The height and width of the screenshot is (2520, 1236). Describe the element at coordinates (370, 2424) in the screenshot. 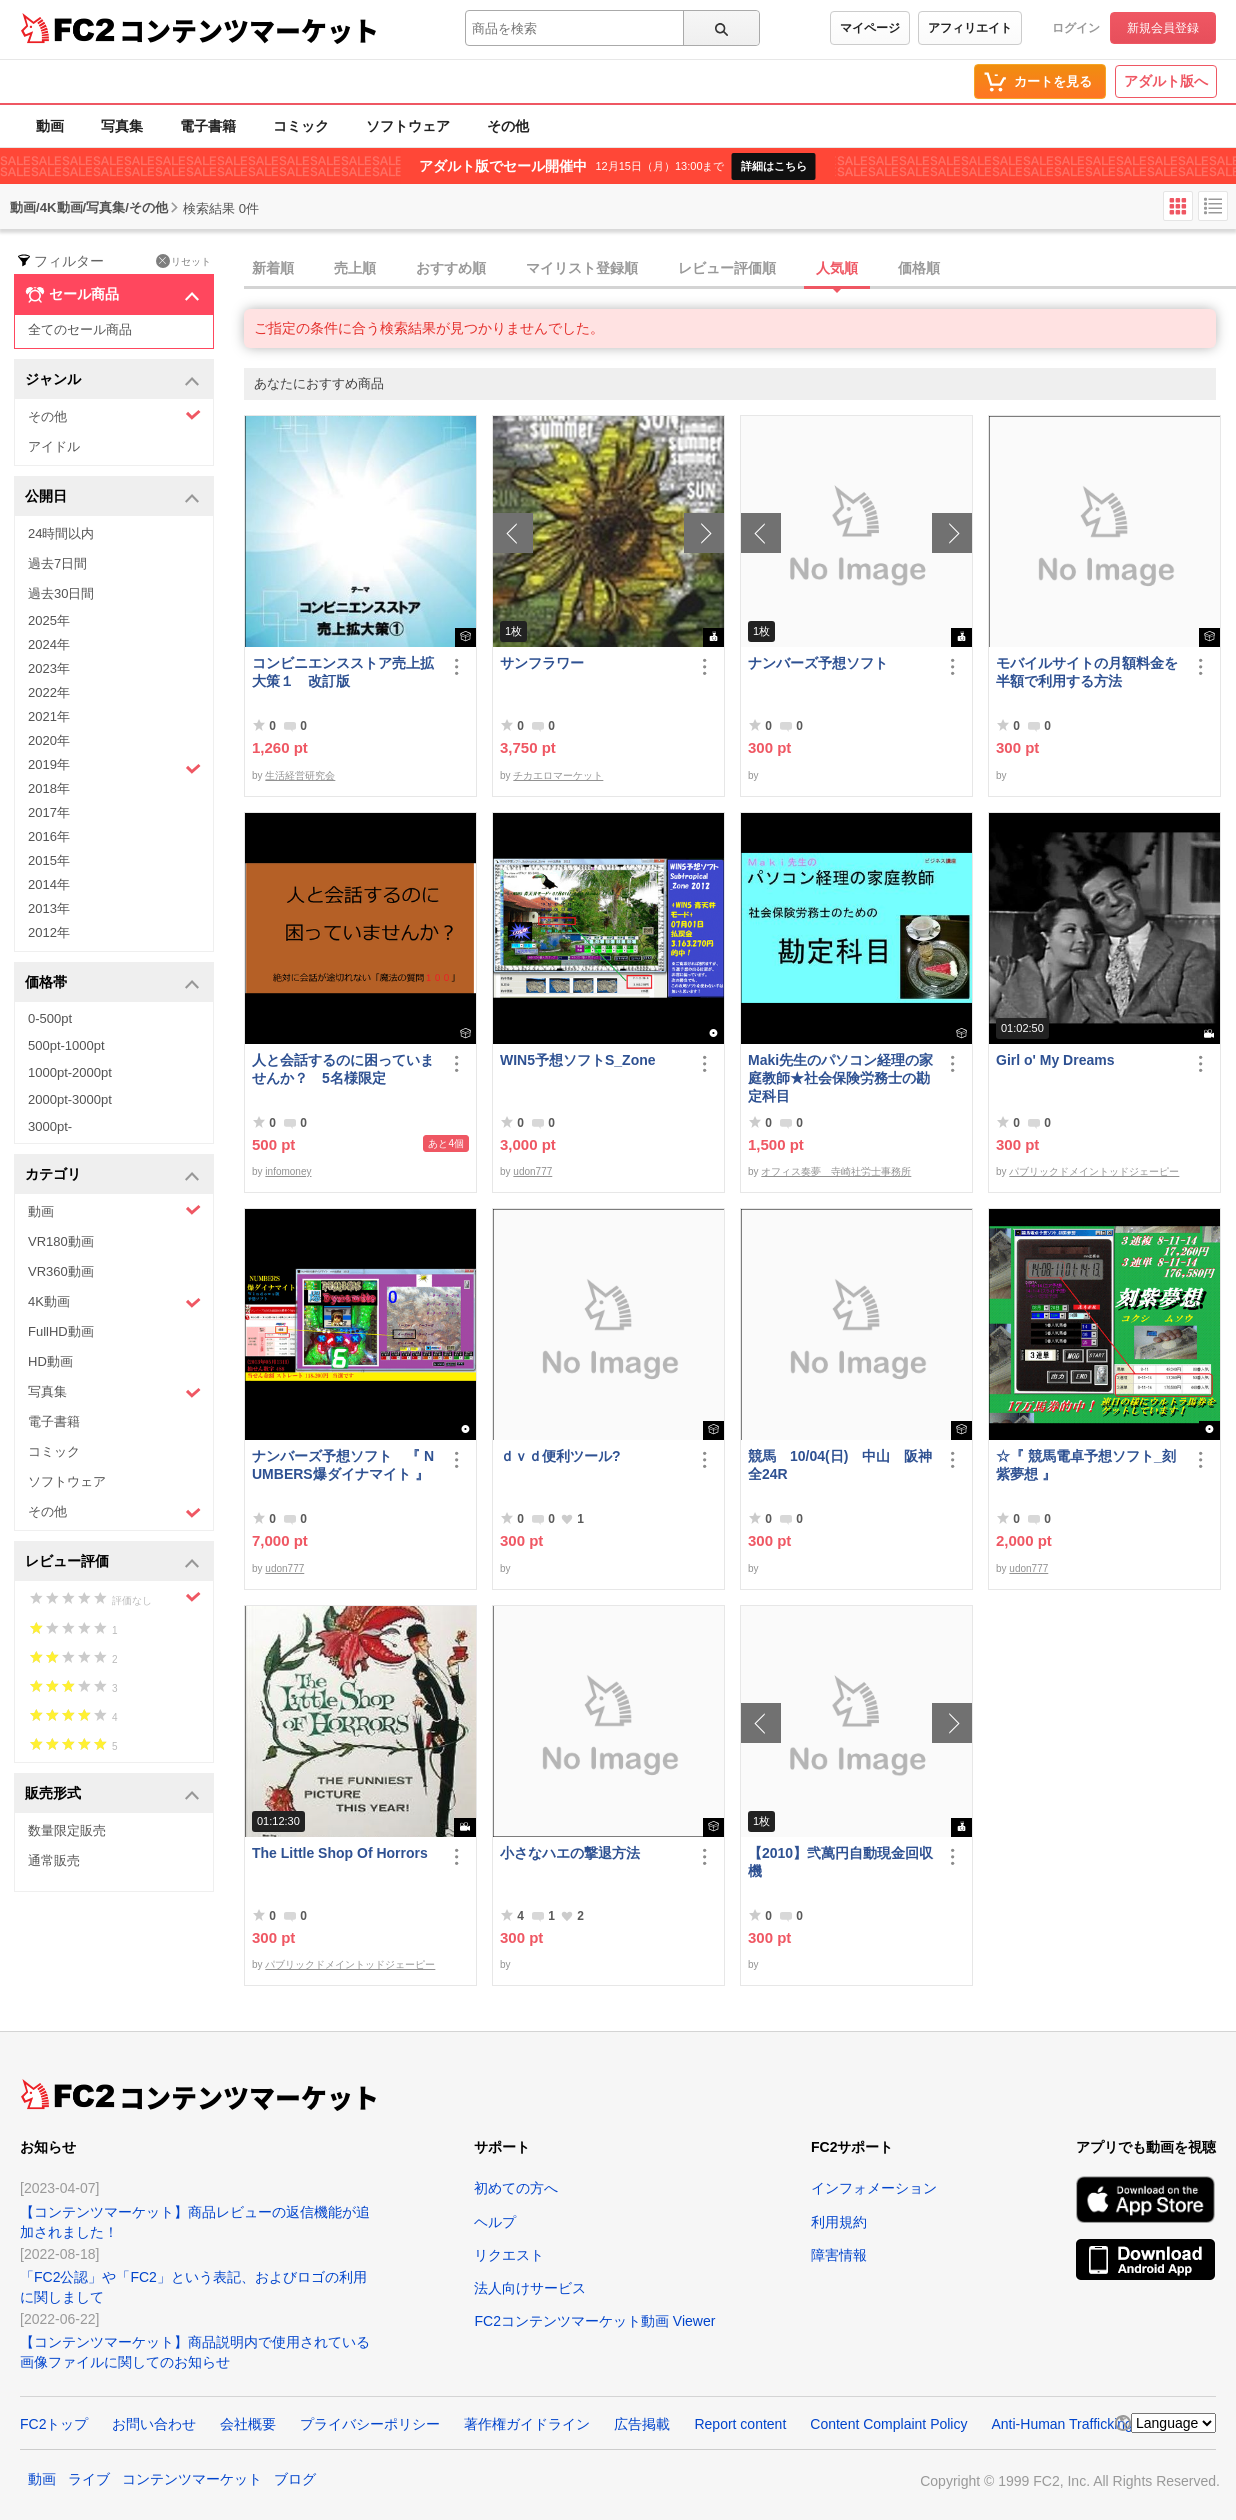

I see `プライバシーポリシー` at that location.